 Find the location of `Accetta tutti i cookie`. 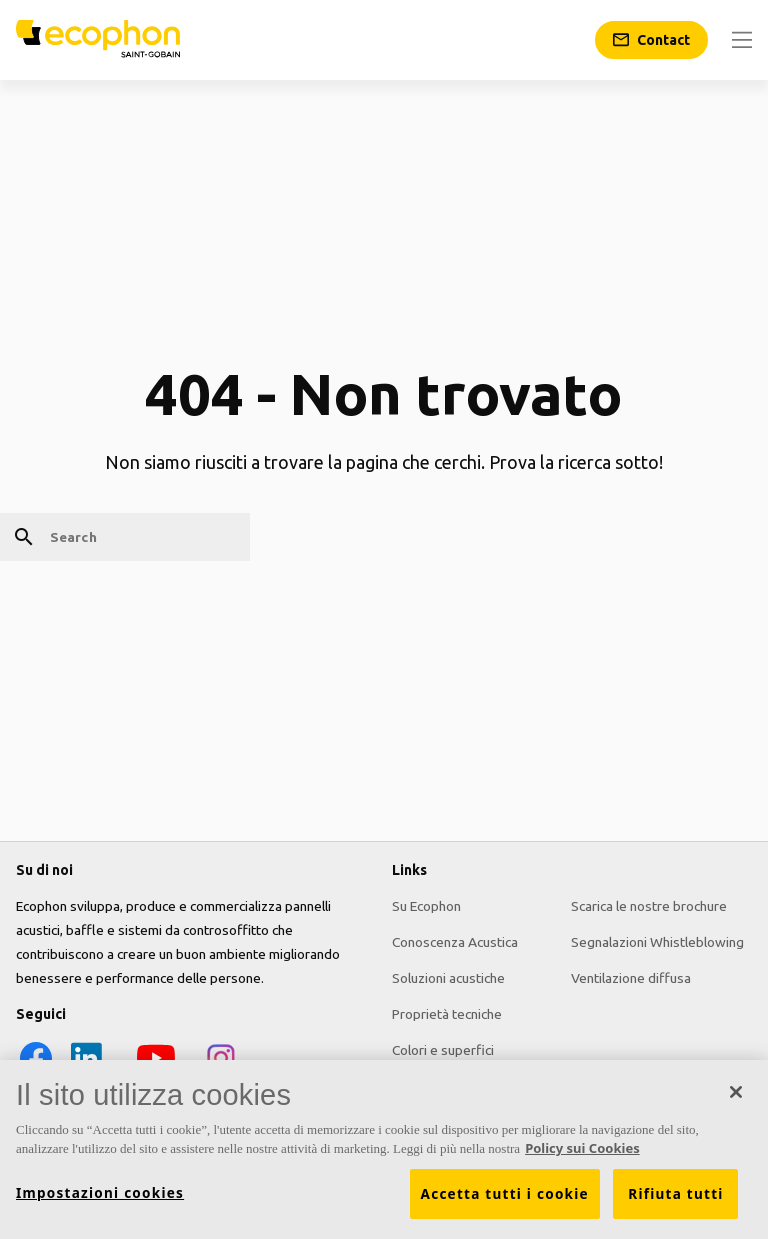

Accetta tutti i cookie is located at coordinates (505, 1194).